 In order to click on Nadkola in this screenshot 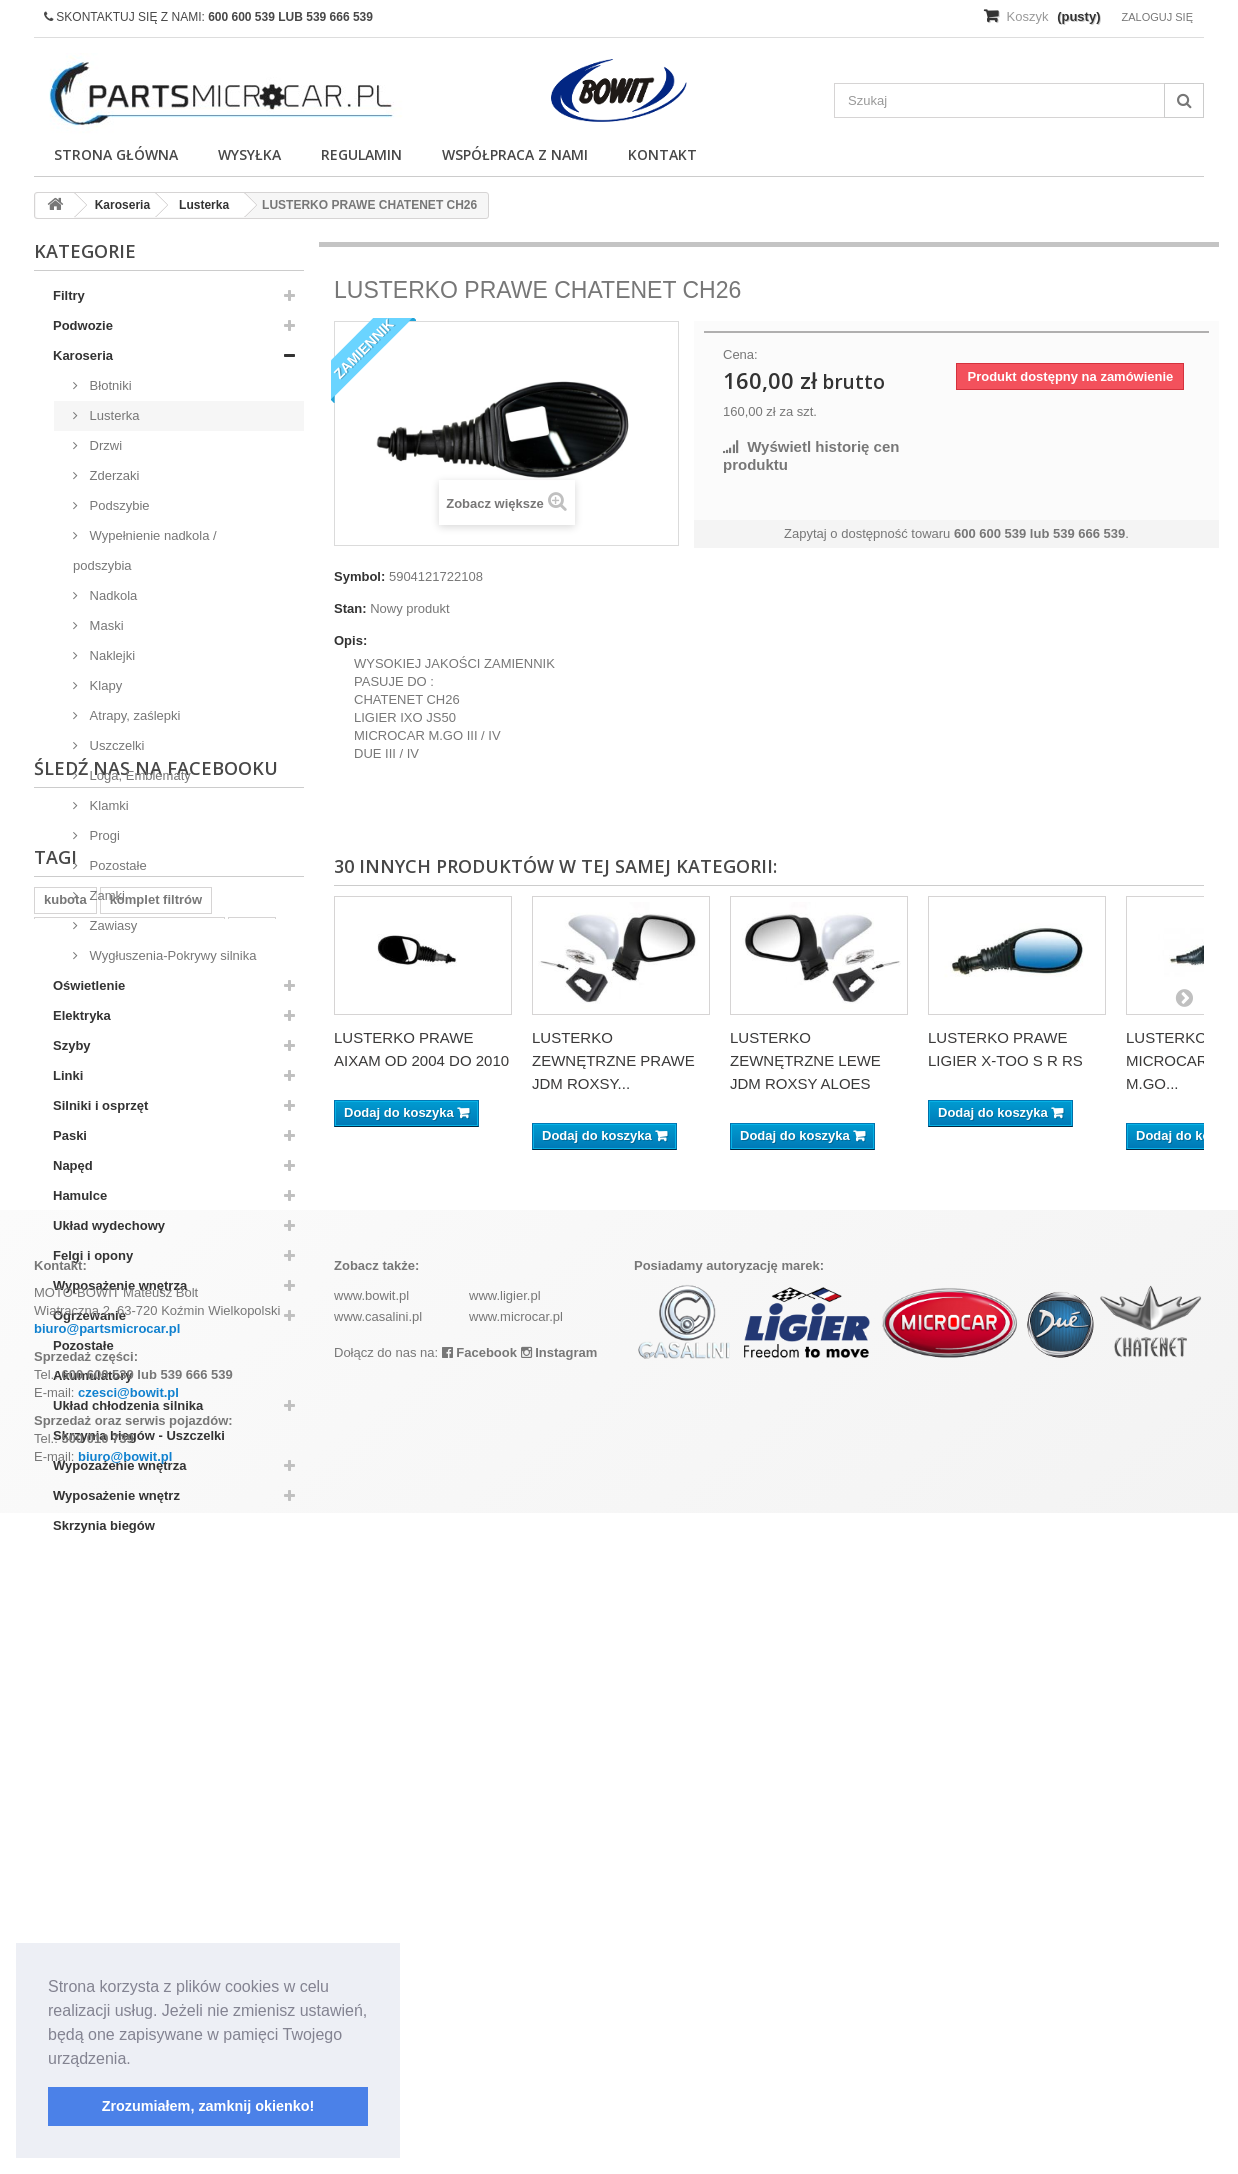, I will do `click(111, 595)`.